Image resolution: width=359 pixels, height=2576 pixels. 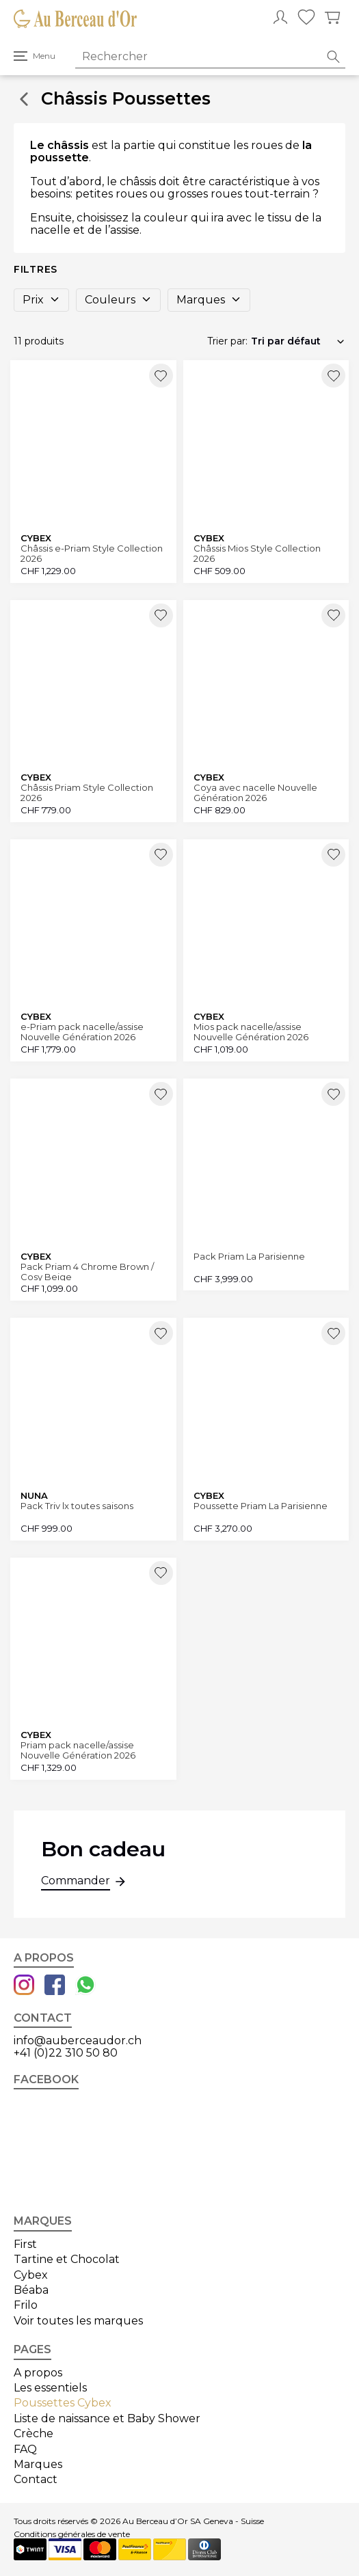 What do you see at coordinates (298, 341) in the screenshot?
I see `[Commande]` at bounding box center [298, 341].